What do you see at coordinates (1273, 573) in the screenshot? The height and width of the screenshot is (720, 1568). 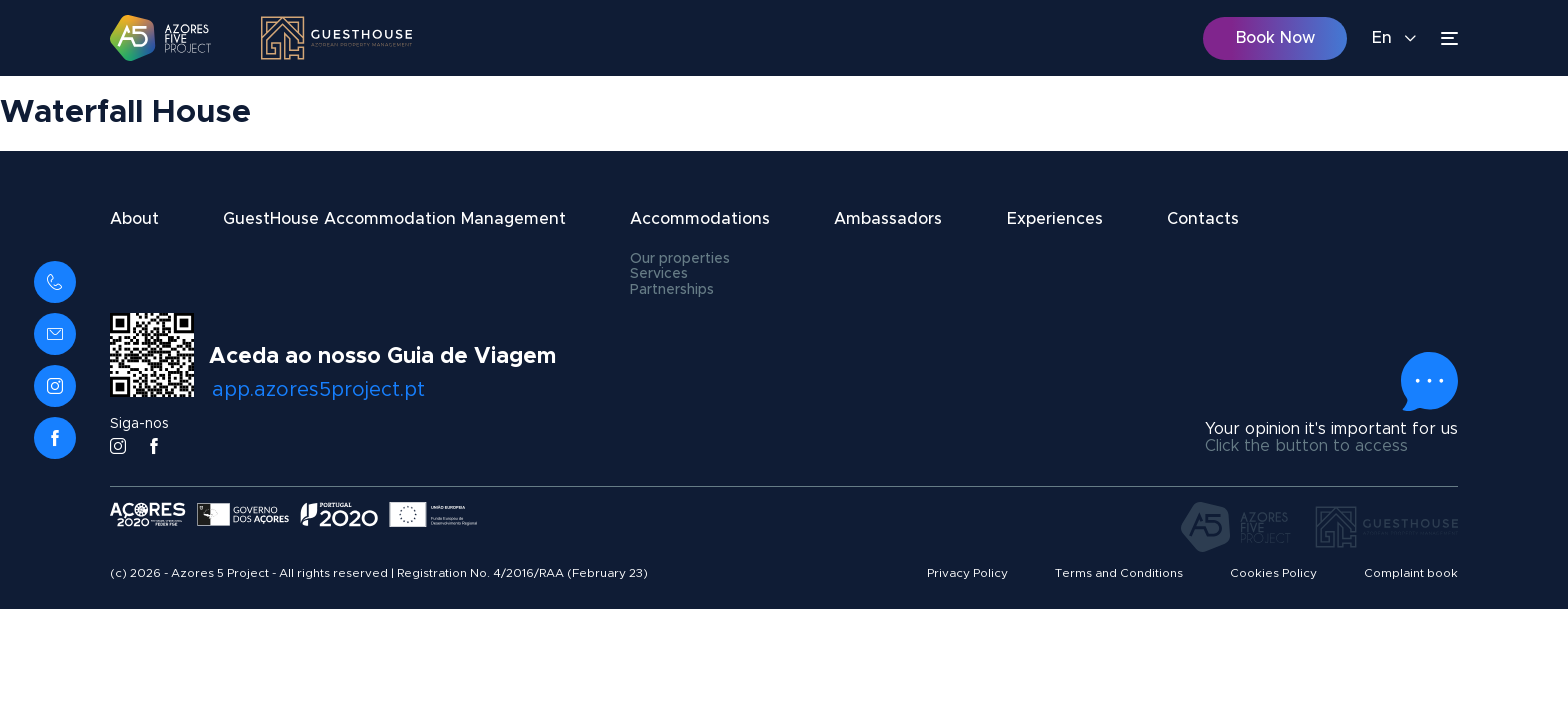 I see `Cookies Policy` at bounding box center [1273, 573].